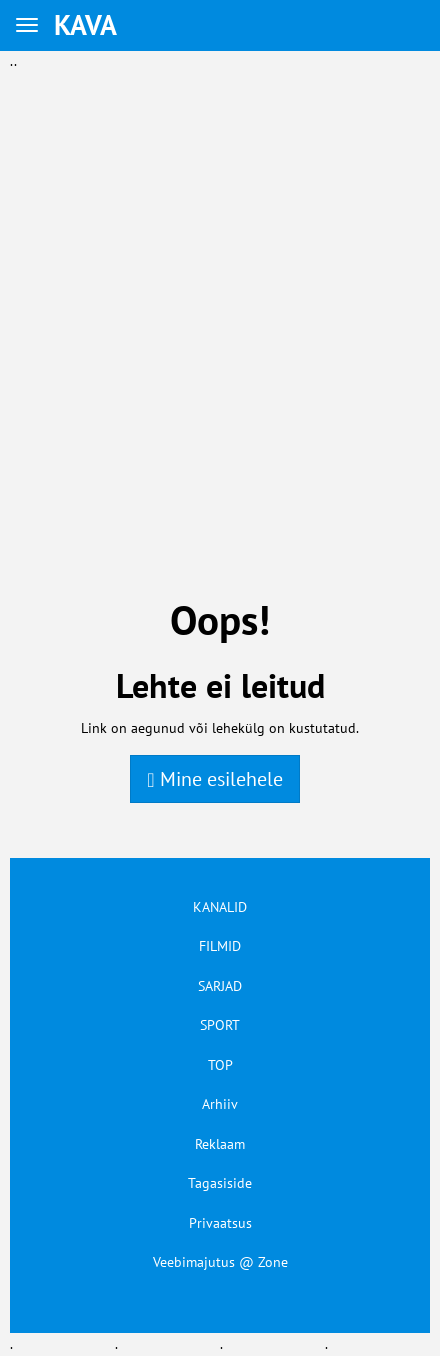 The width and height of the screenshot is (440, 1356). I want to click on Tagasiside, so click(220, 1183).